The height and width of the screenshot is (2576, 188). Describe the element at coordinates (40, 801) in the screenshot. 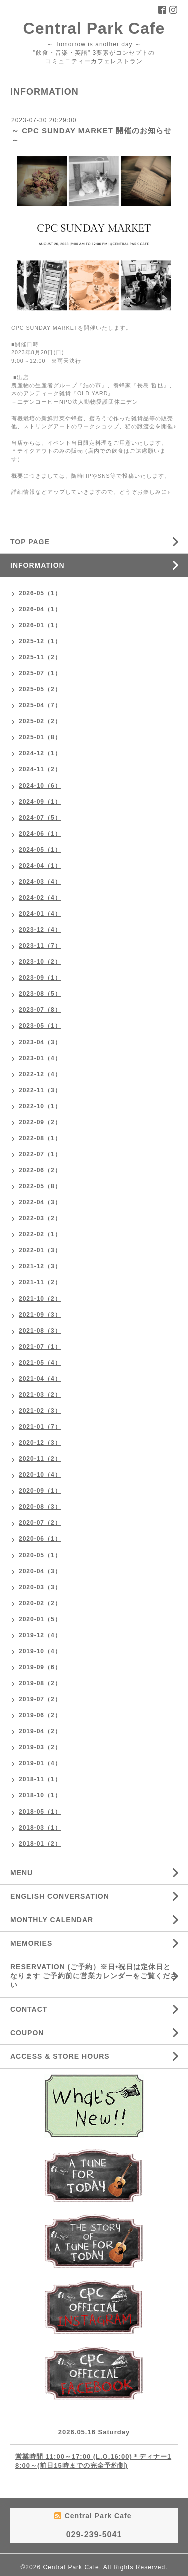

I see `2024-09（1）` at that location.